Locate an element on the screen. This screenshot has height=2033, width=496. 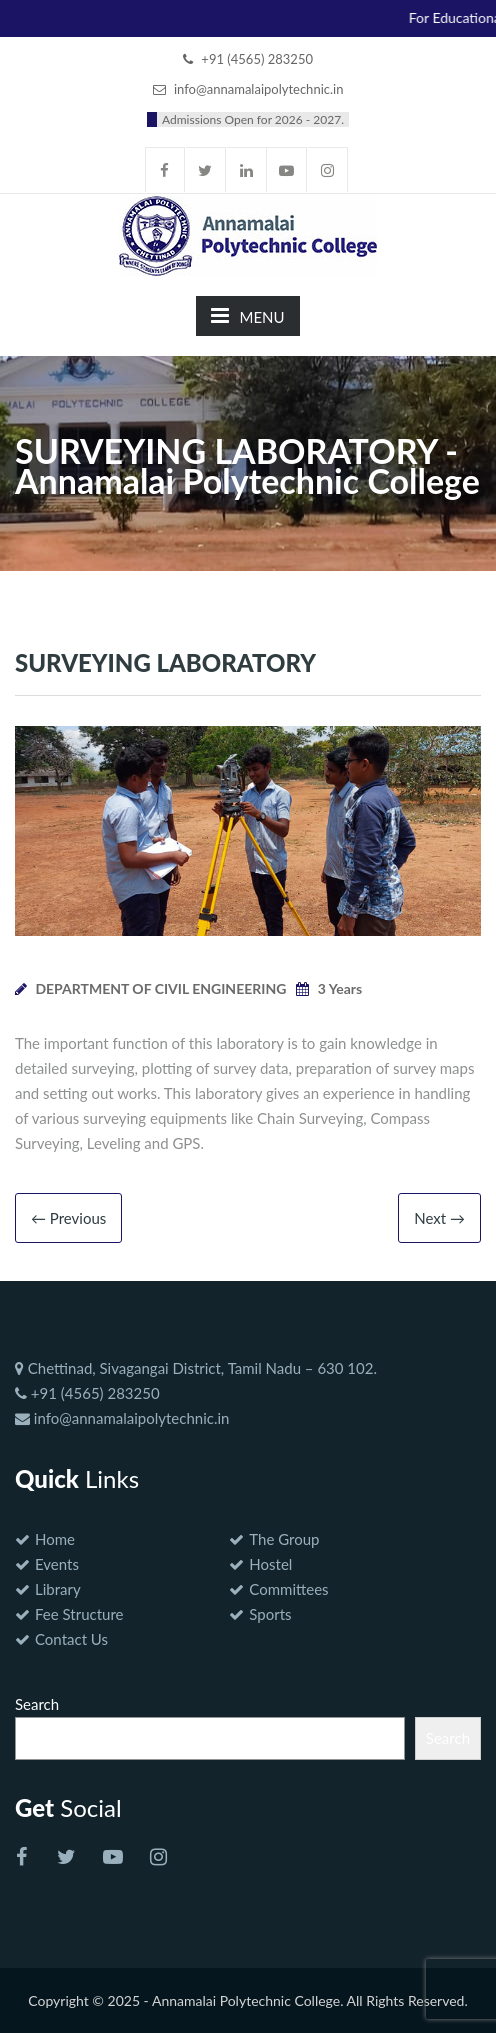
3 Years is located at coordinates (340, 988).